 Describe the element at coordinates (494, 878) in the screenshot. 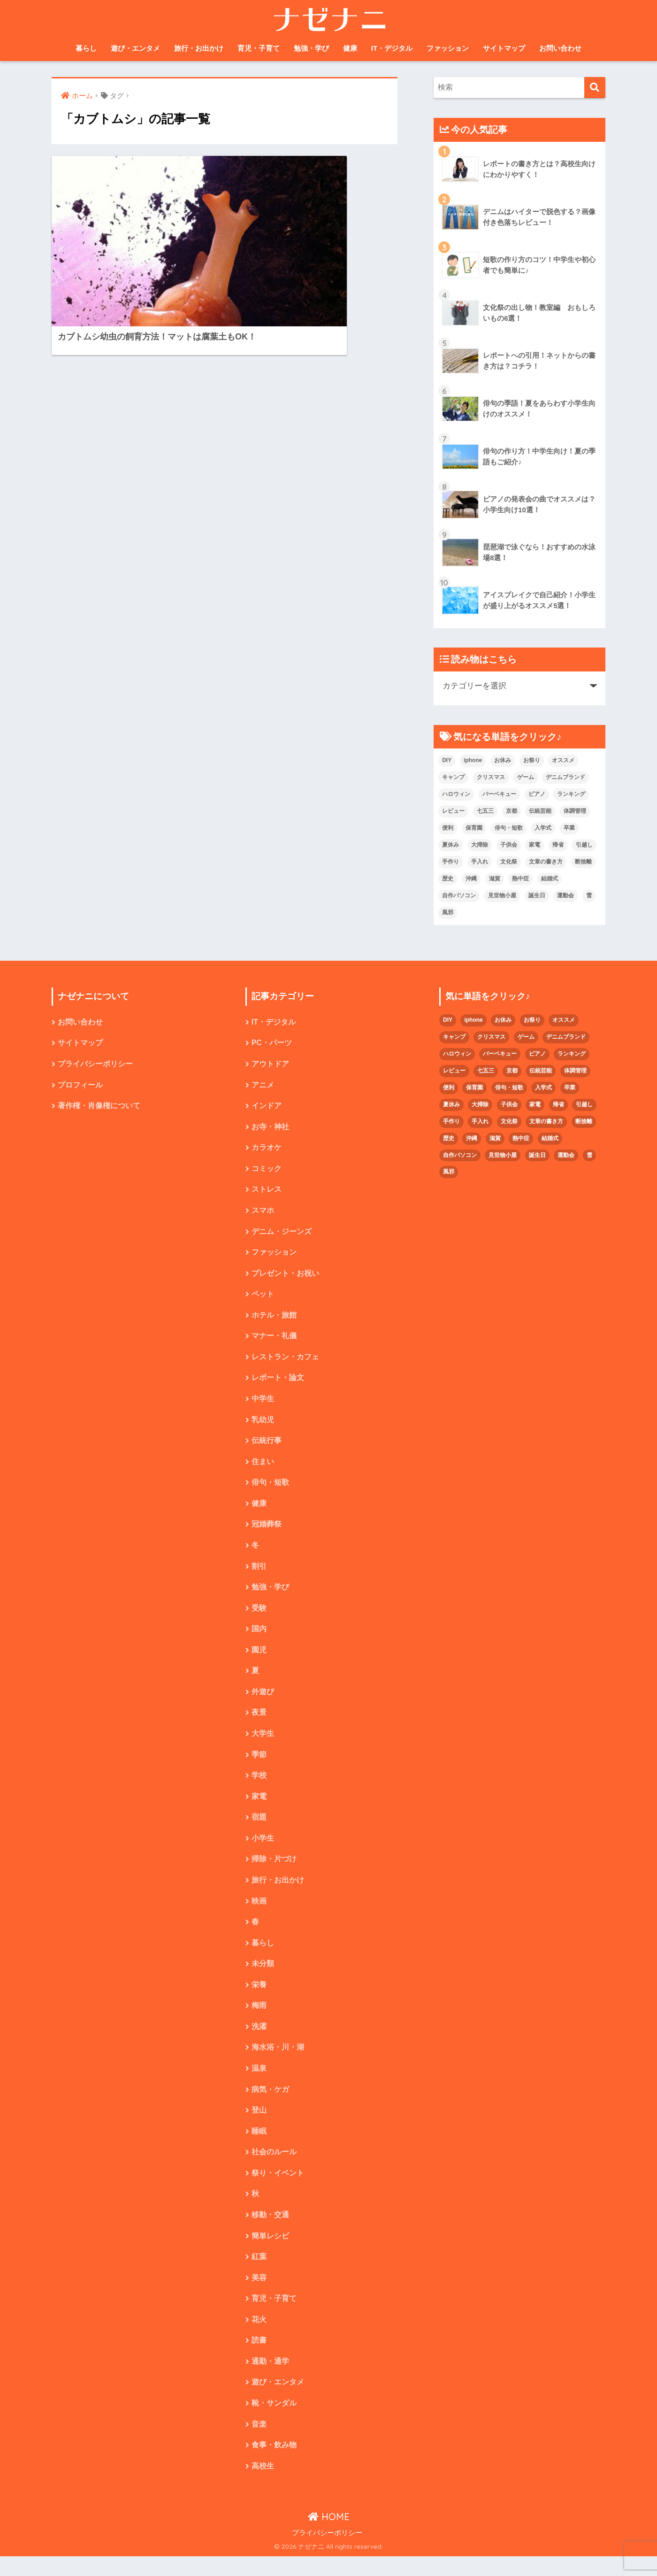

I see `滋賀 [滋賀 (5個の項目)]` at that location.